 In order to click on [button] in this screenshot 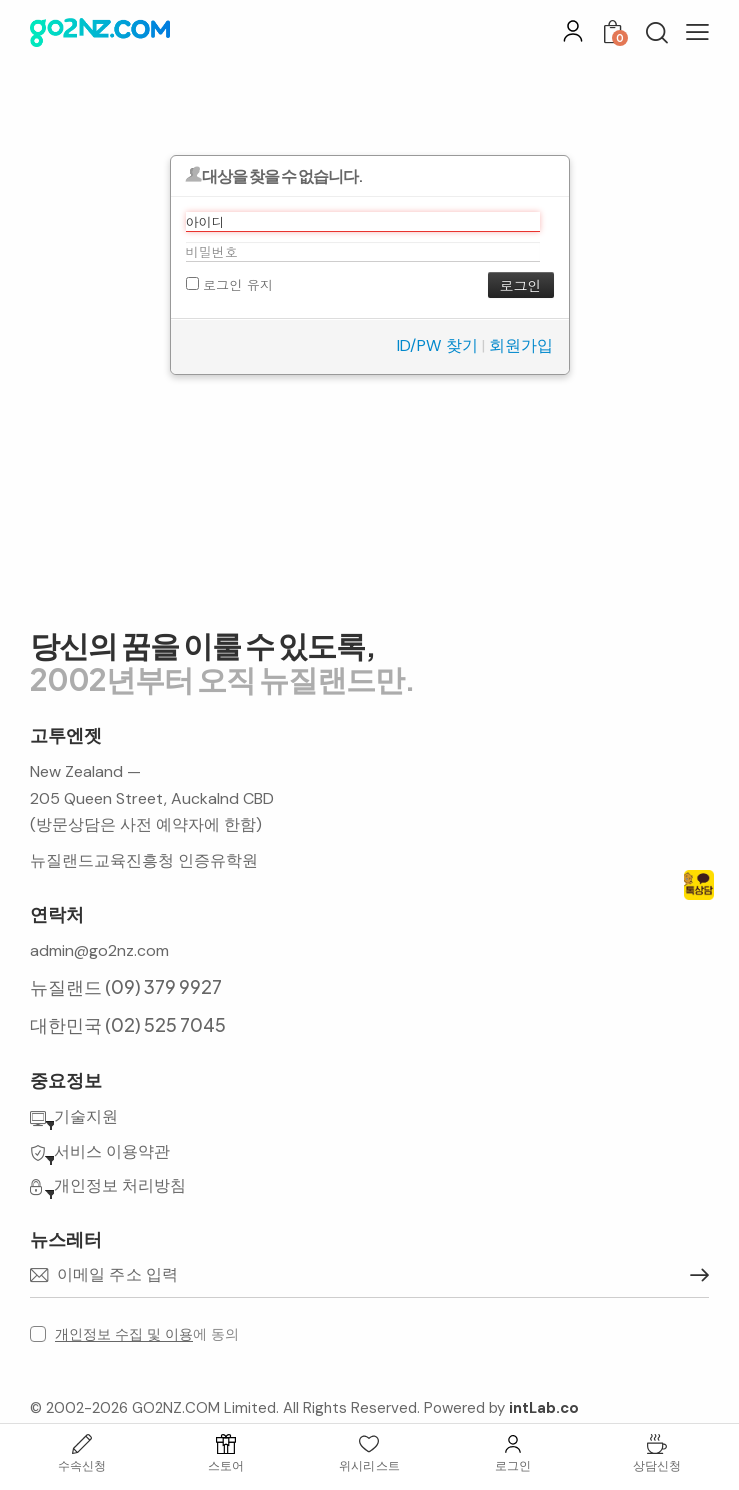, I will do `click(697, 32)`.